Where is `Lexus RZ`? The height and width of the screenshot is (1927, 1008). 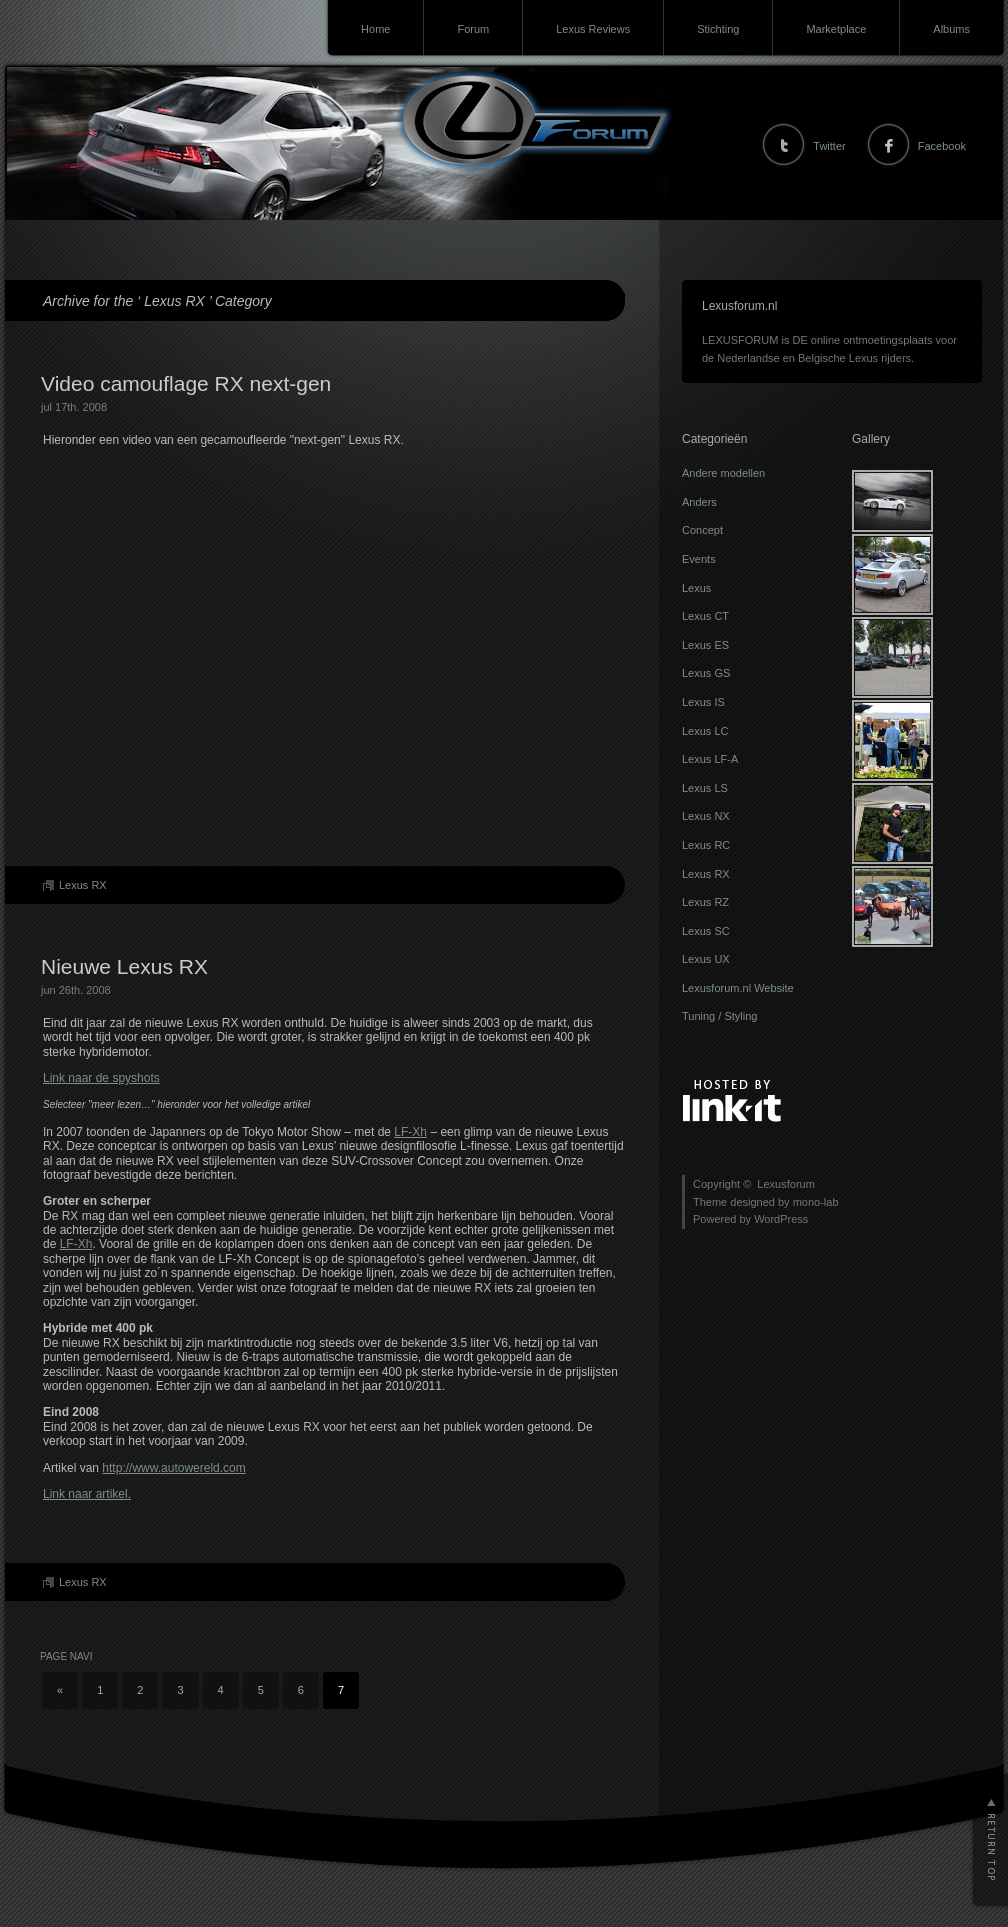 Lexus RZ is located at coordinates (705, 902).